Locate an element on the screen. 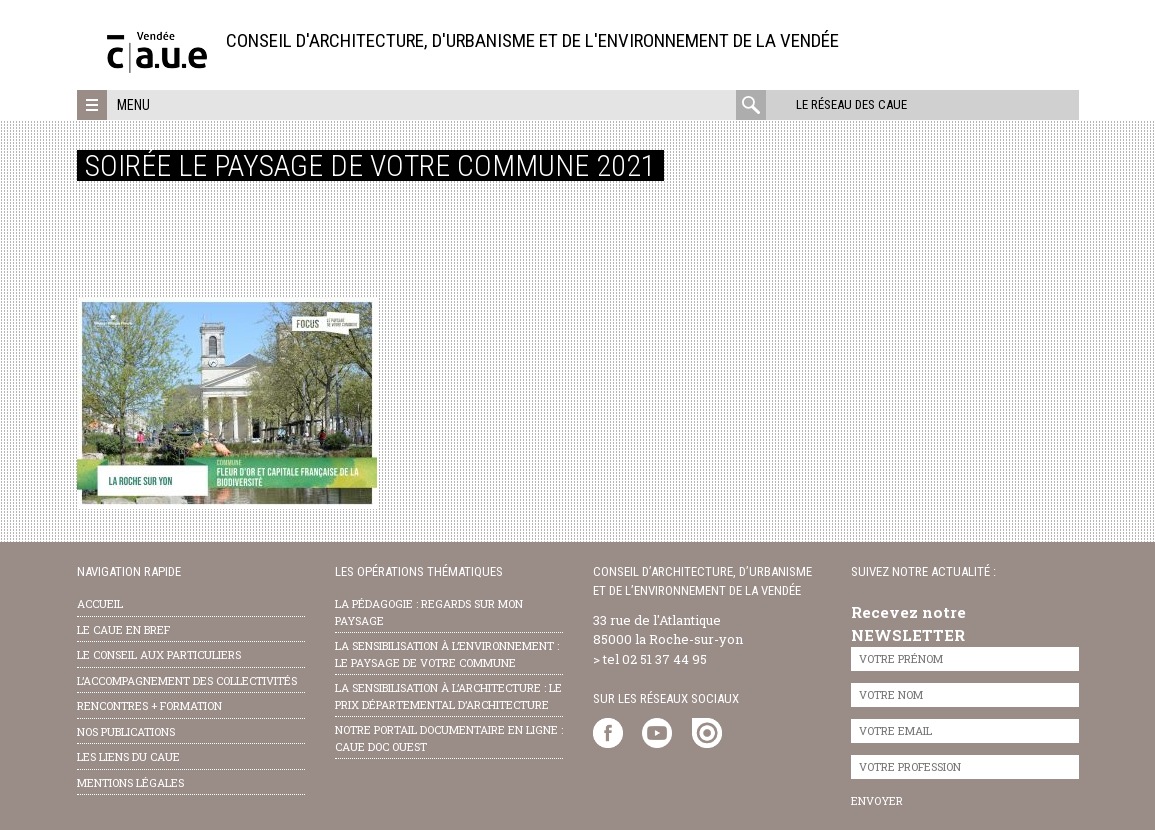 The image size is (1155, 830). Le CAUE en bref is located at coordinates (123, 629).